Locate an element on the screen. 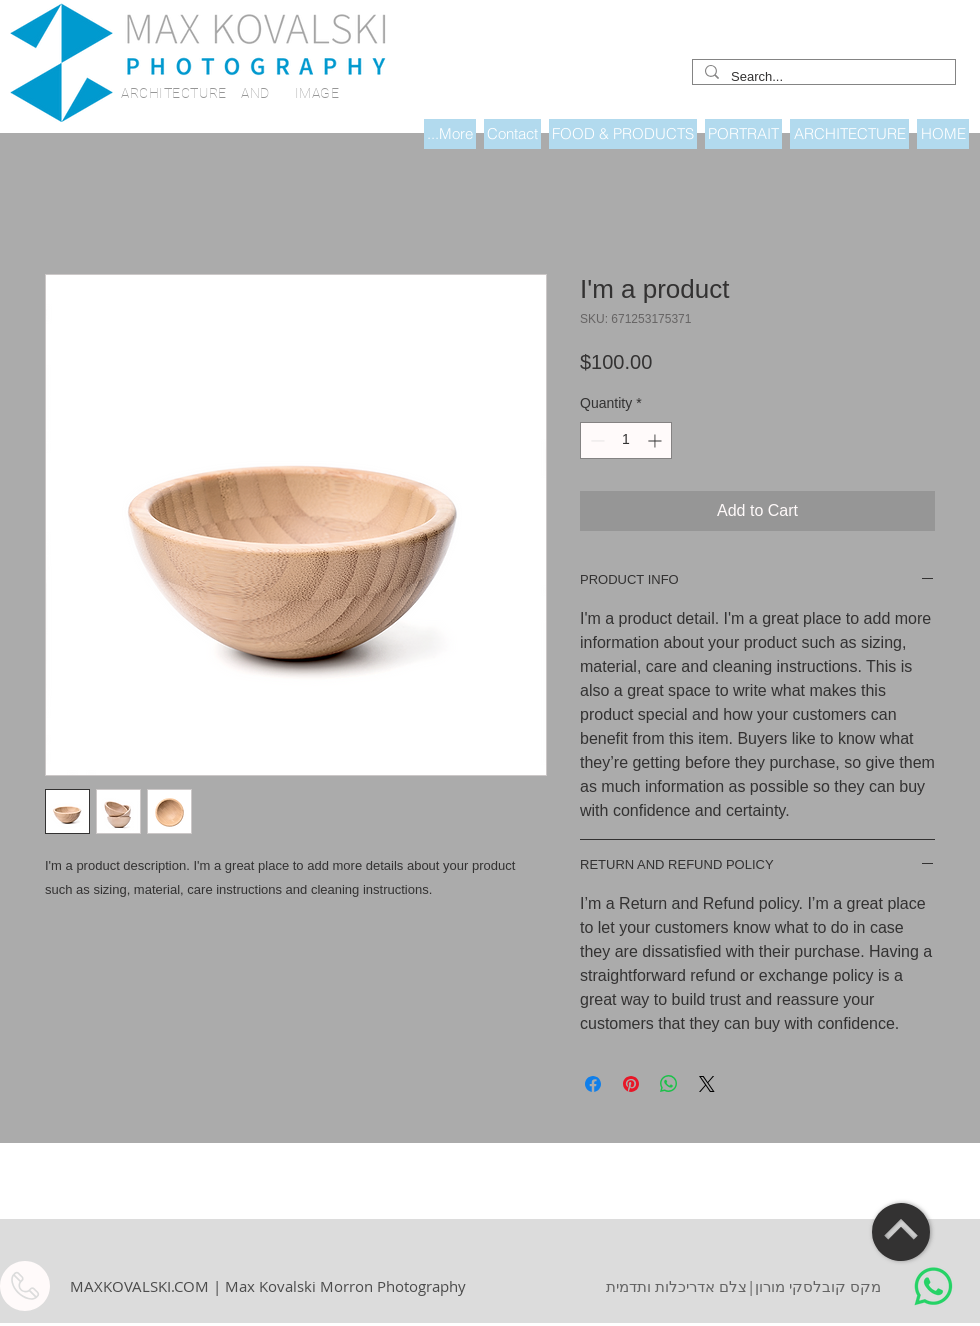 The width and height of the screenshot is (980, 1326). [Share on Facebook] is located at coordinates (593, 1084).